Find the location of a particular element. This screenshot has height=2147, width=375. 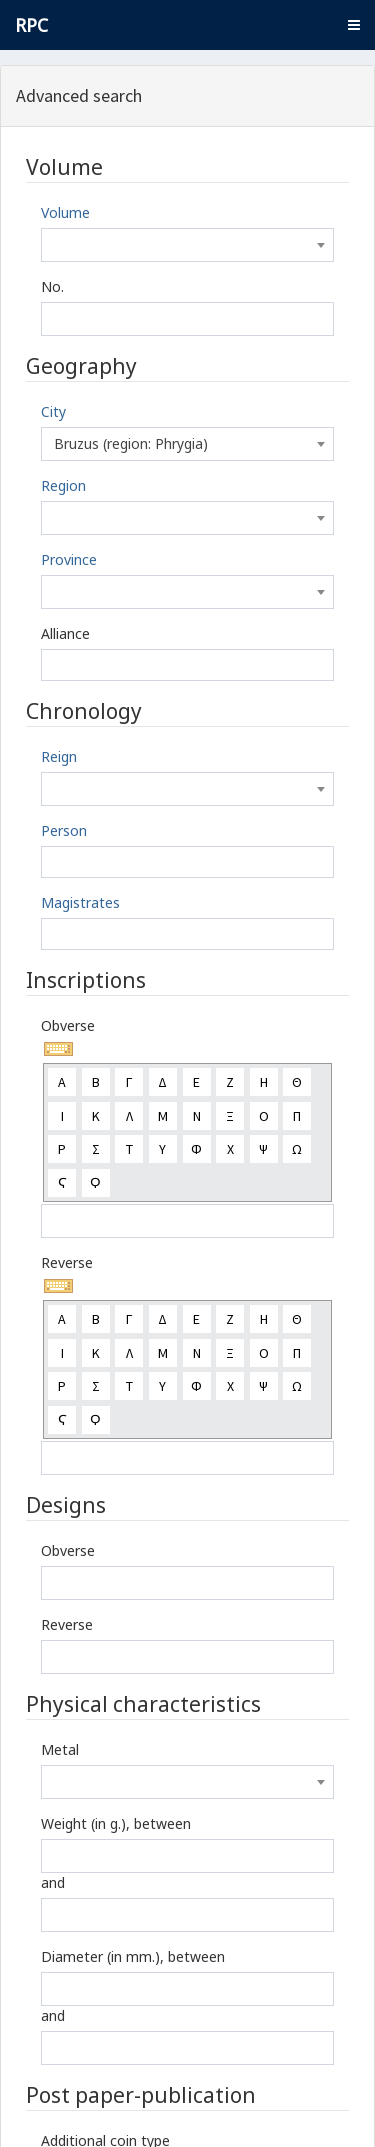

Person is located at coordinates (64, 830).